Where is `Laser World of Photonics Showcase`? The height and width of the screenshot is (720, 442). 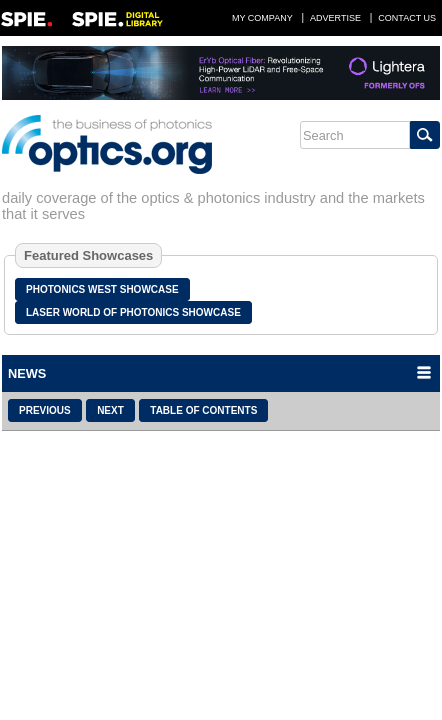
Laser World of Photonics Showcase is located at coordinates (133, 312).